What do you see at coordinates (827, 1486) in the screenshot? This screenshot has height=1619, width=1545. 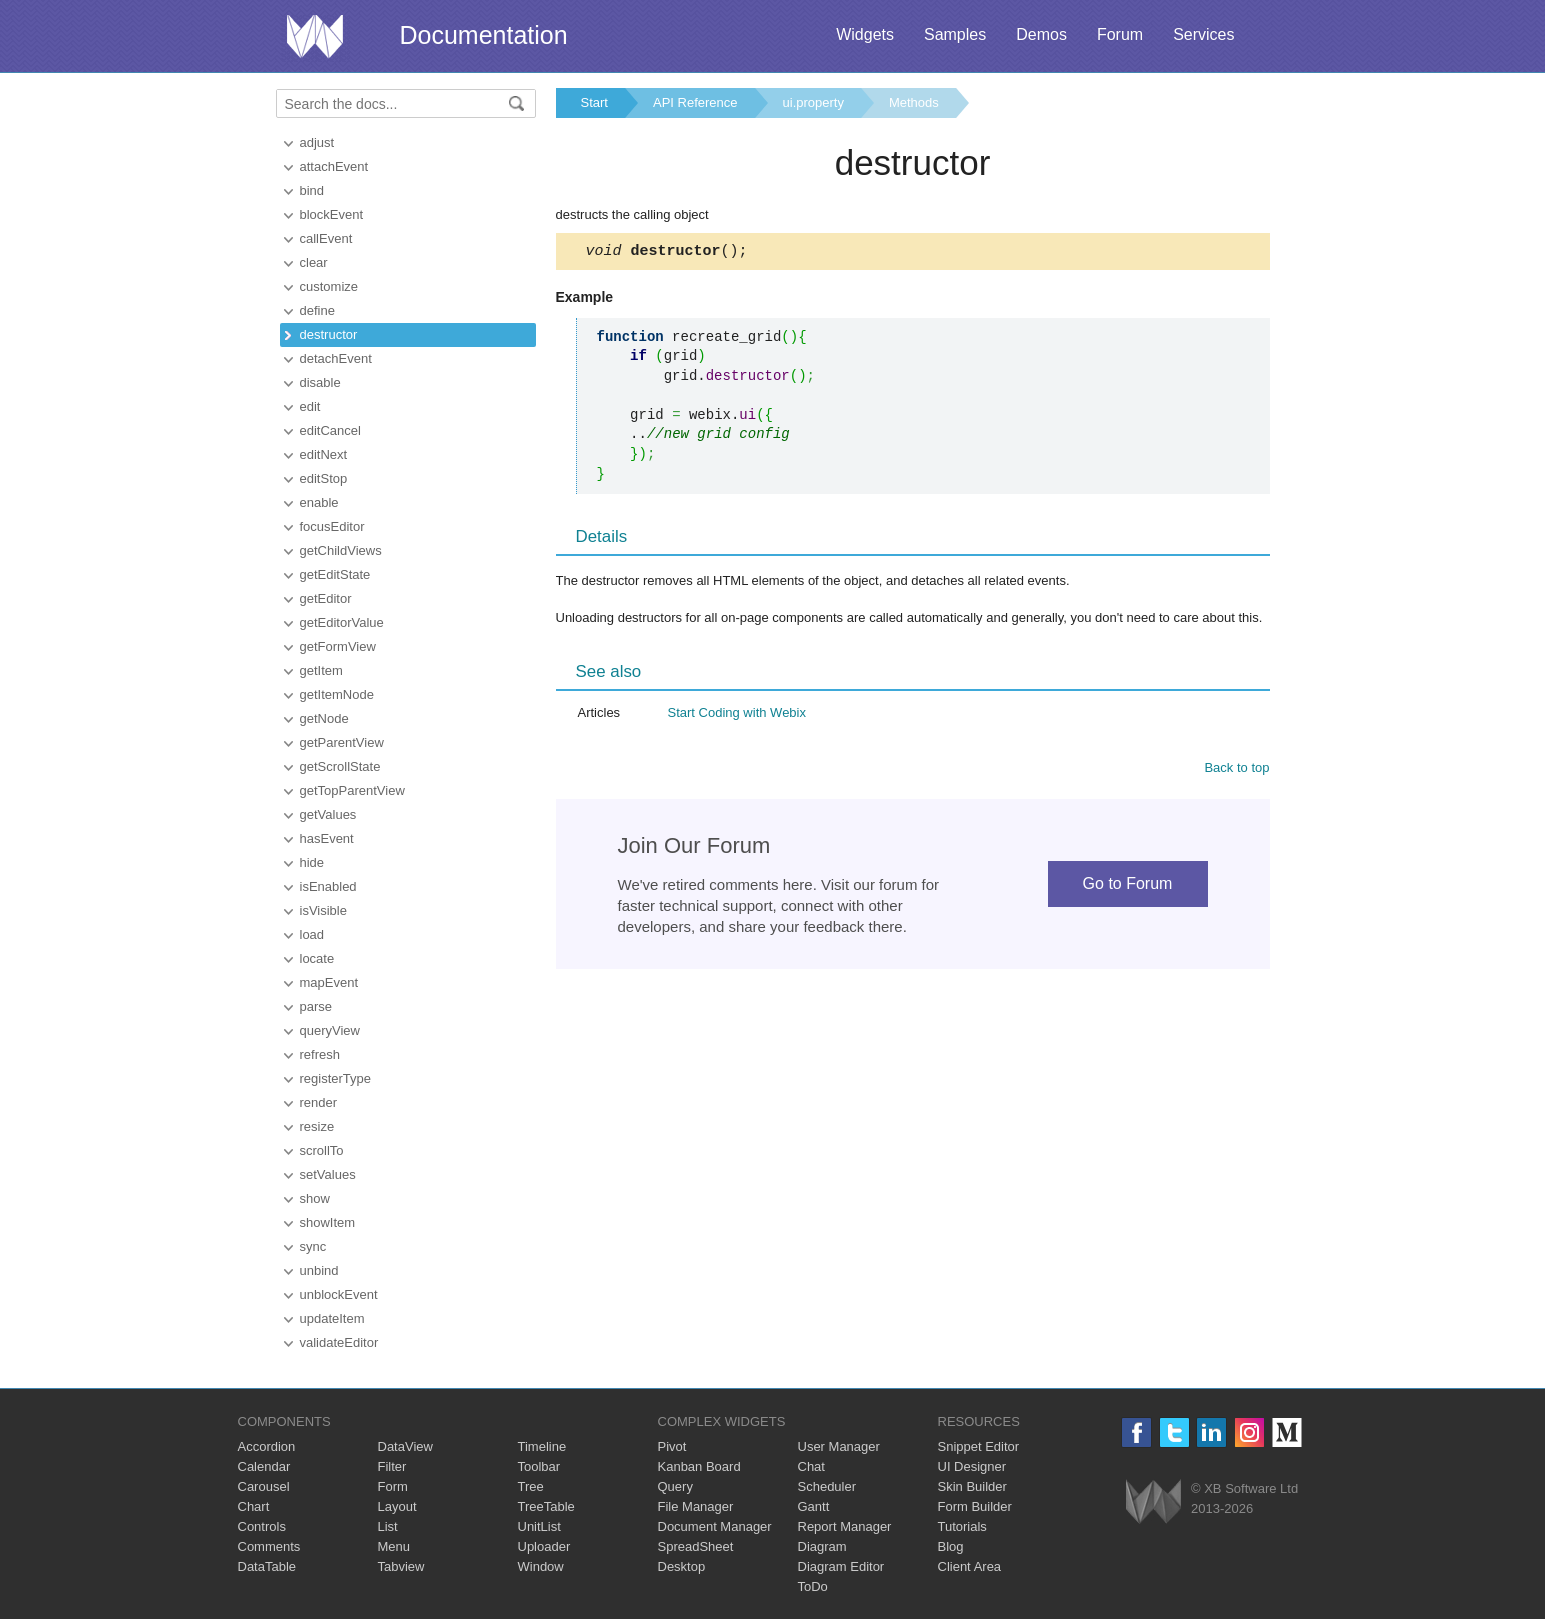 I see `Scheduler` at bounding box center [827, 1486].